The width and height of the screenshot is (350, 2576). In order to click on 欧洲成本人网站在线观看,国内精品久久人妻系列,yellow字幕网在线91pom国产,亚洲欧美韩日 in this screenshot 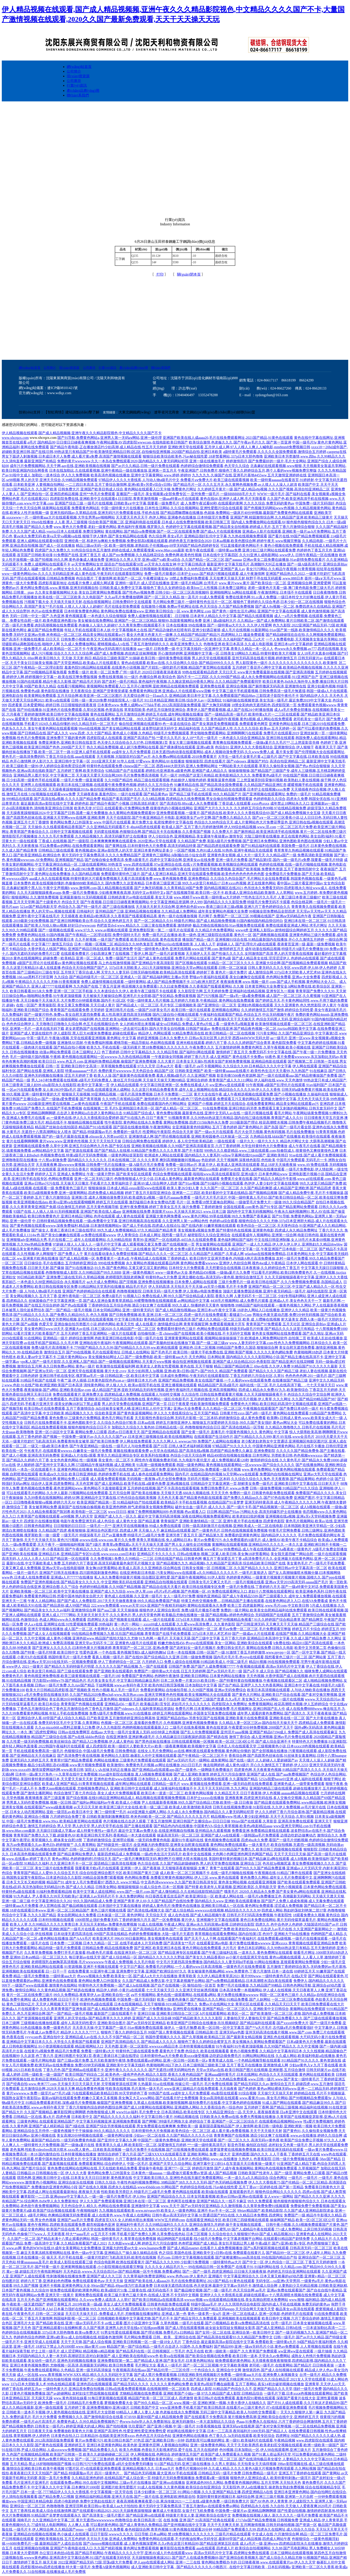, I will do `click(216, 1155)`.